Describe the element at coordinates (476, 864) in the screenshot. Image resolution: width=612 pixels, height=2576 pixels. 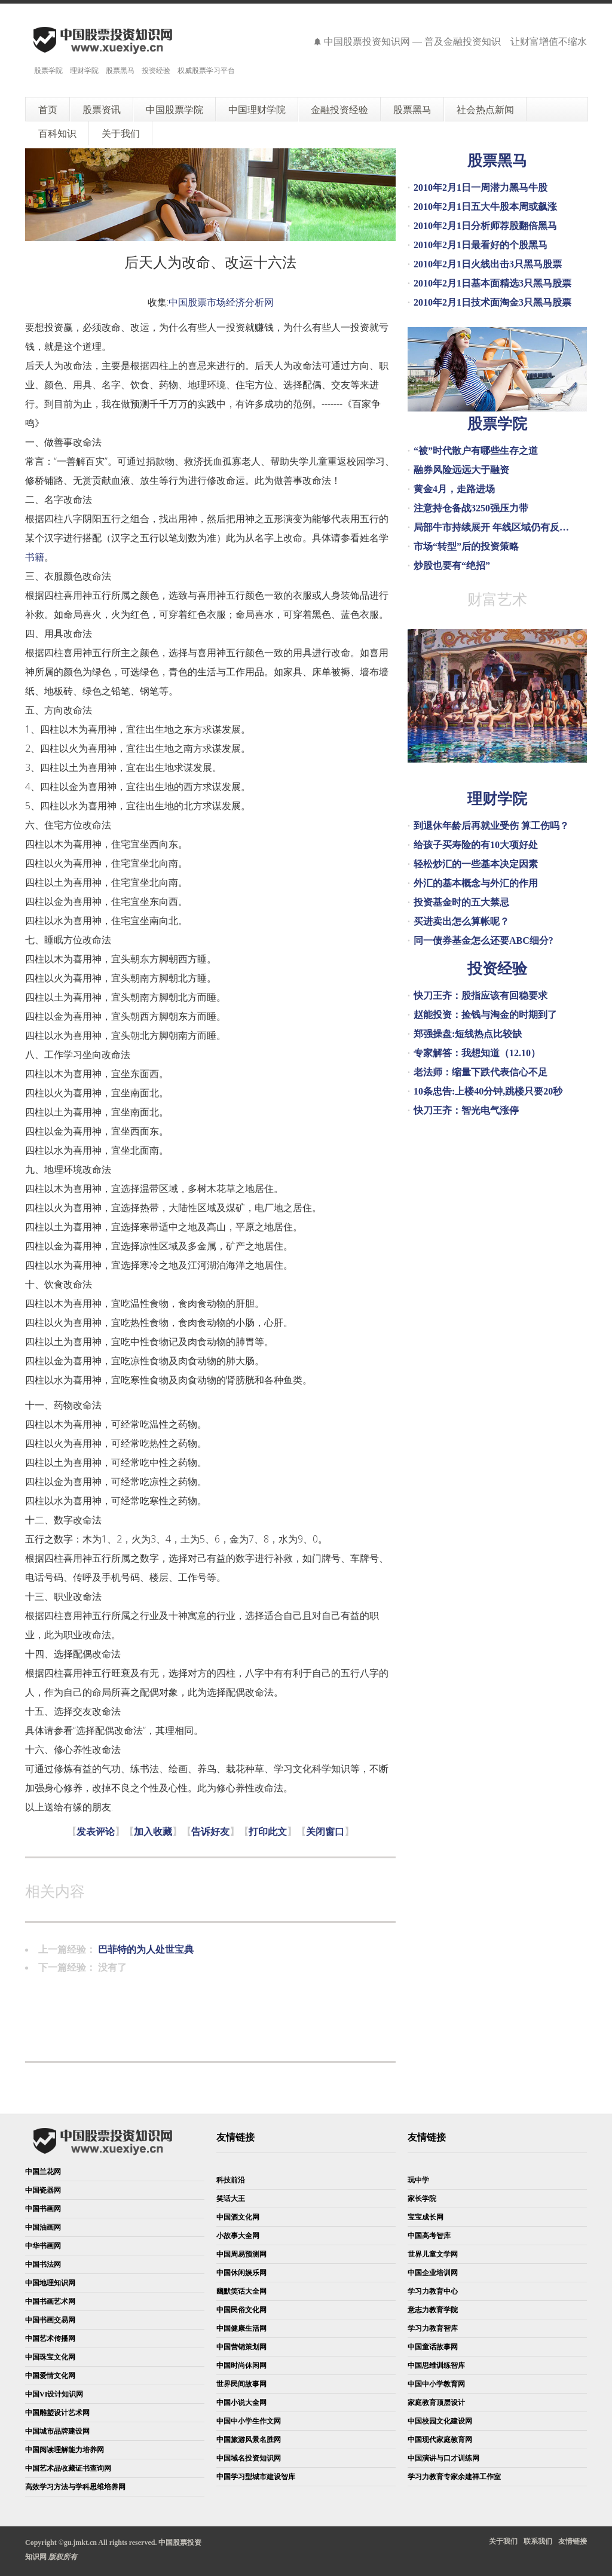
I see `轻松炒汇的一些基本决定因素` at that location.